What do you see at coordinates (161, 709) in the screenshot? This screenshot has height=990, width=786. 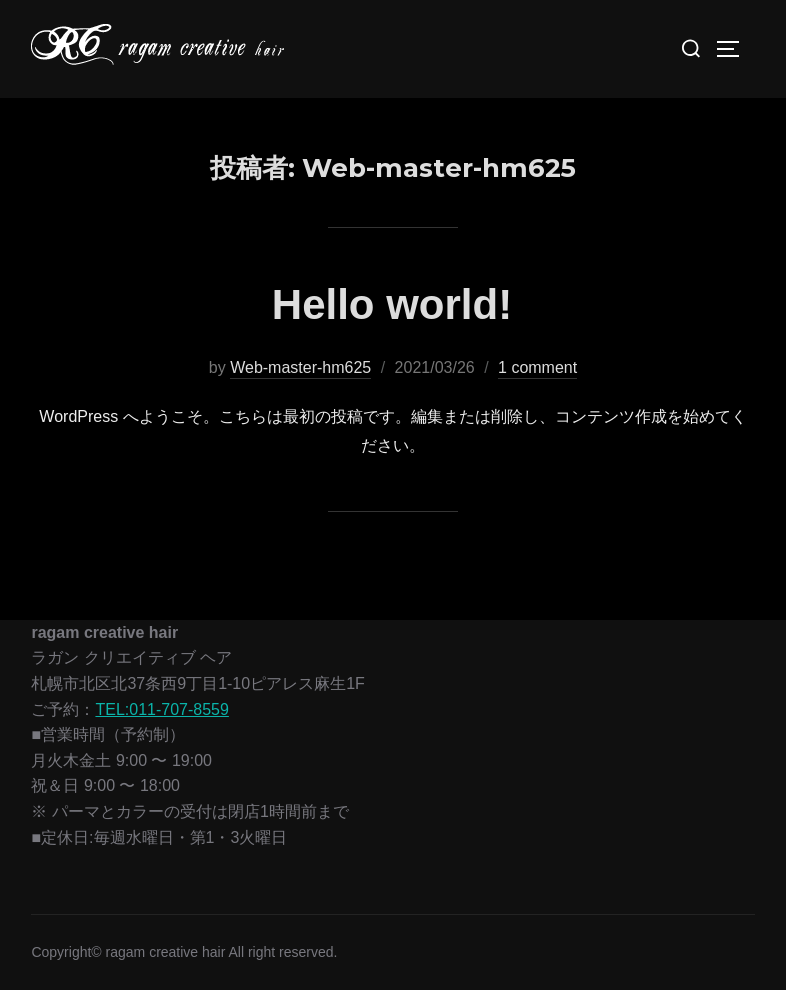 I see `TEL:011-707-8559` at bounding box center [161, 709].